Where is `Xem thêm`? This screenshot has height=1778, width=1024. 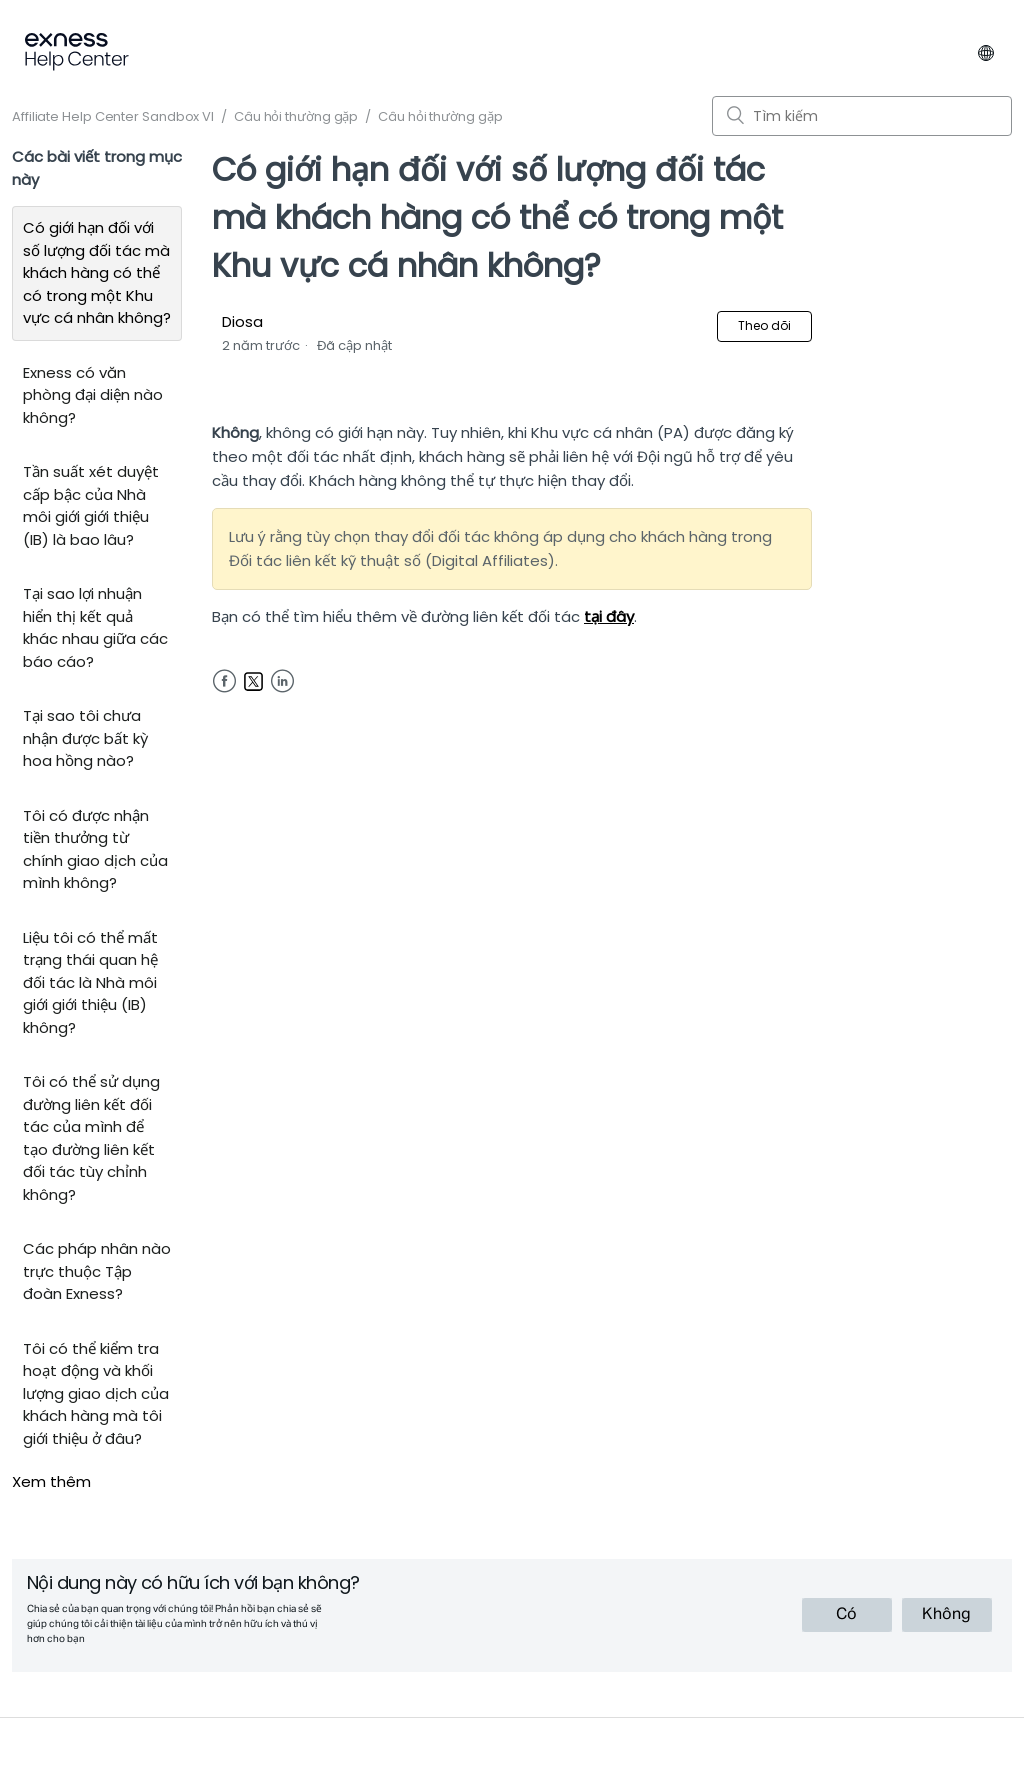
Xem thêm is located at coordinates (51, 1481).